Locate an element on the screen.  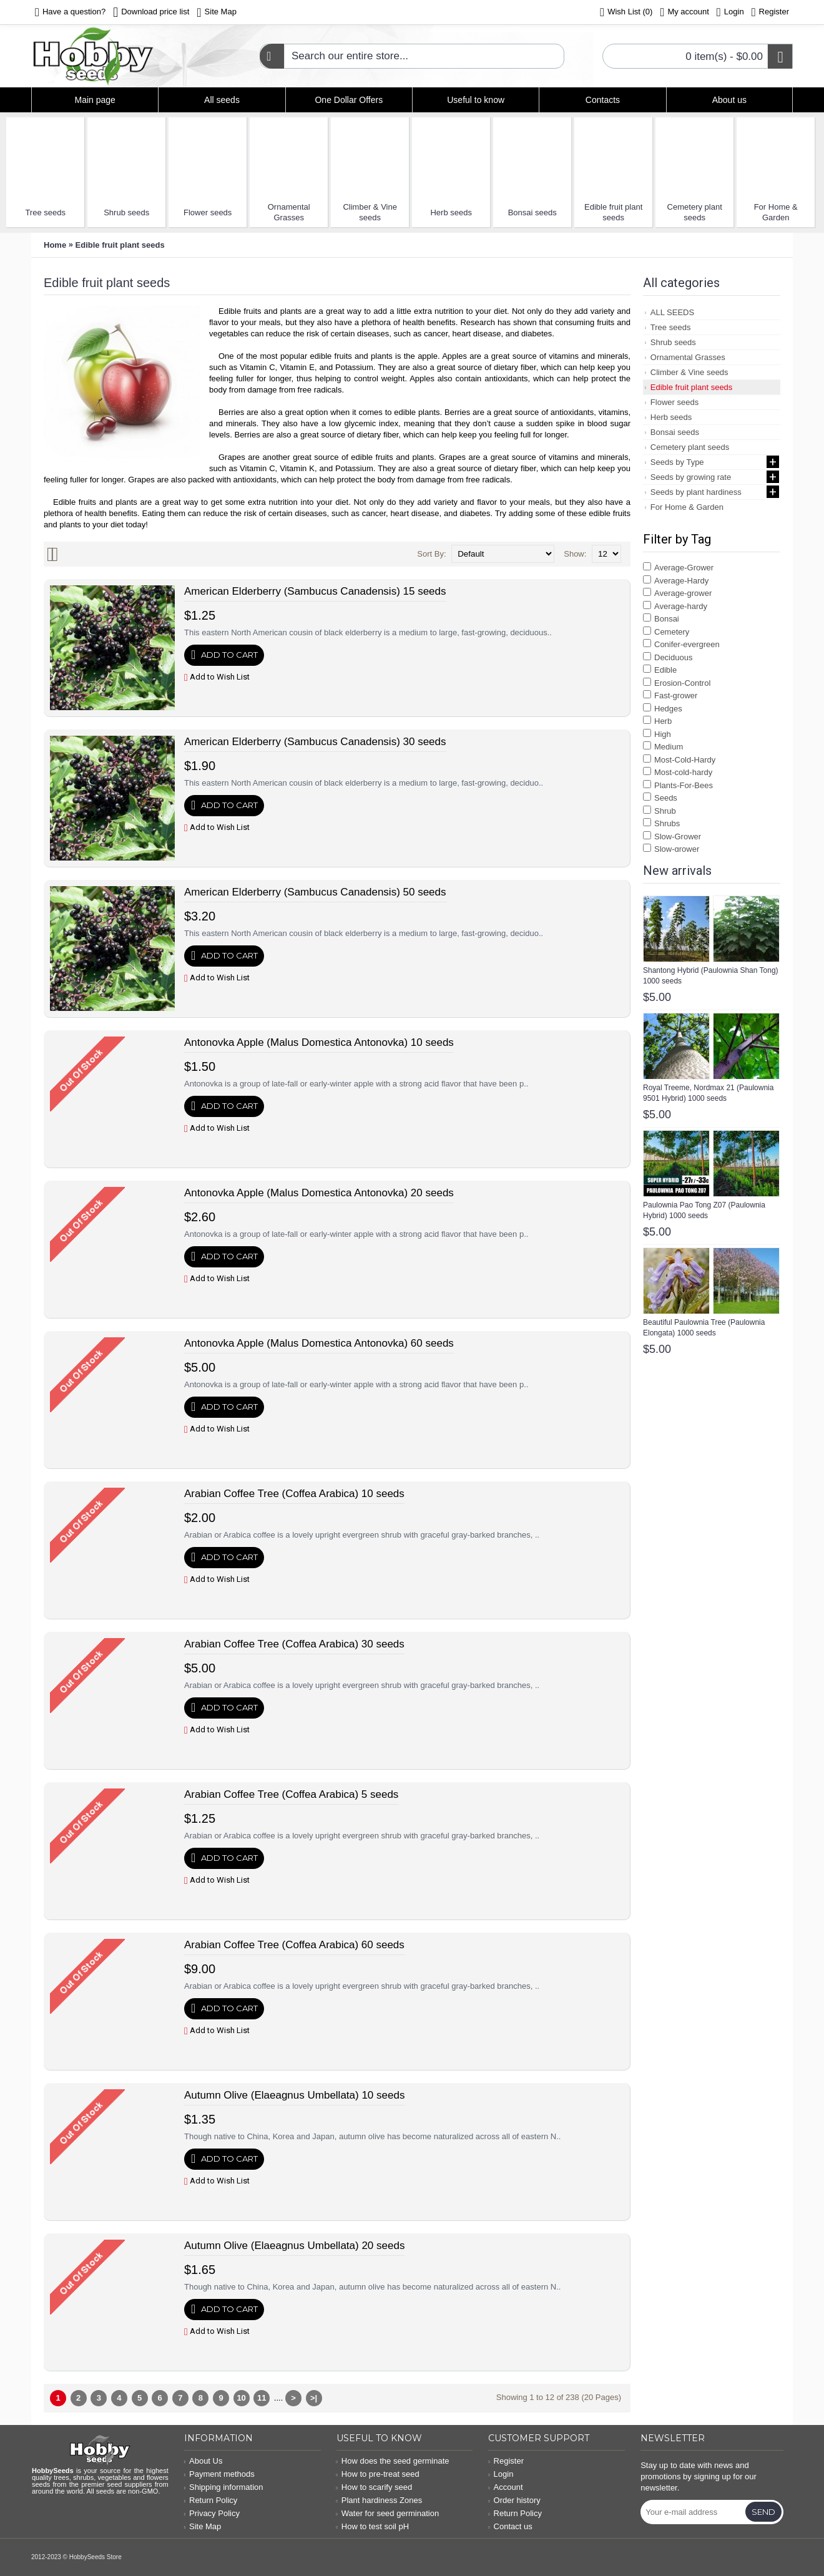
How to test soil pH is located at coordinates (373, 2526).